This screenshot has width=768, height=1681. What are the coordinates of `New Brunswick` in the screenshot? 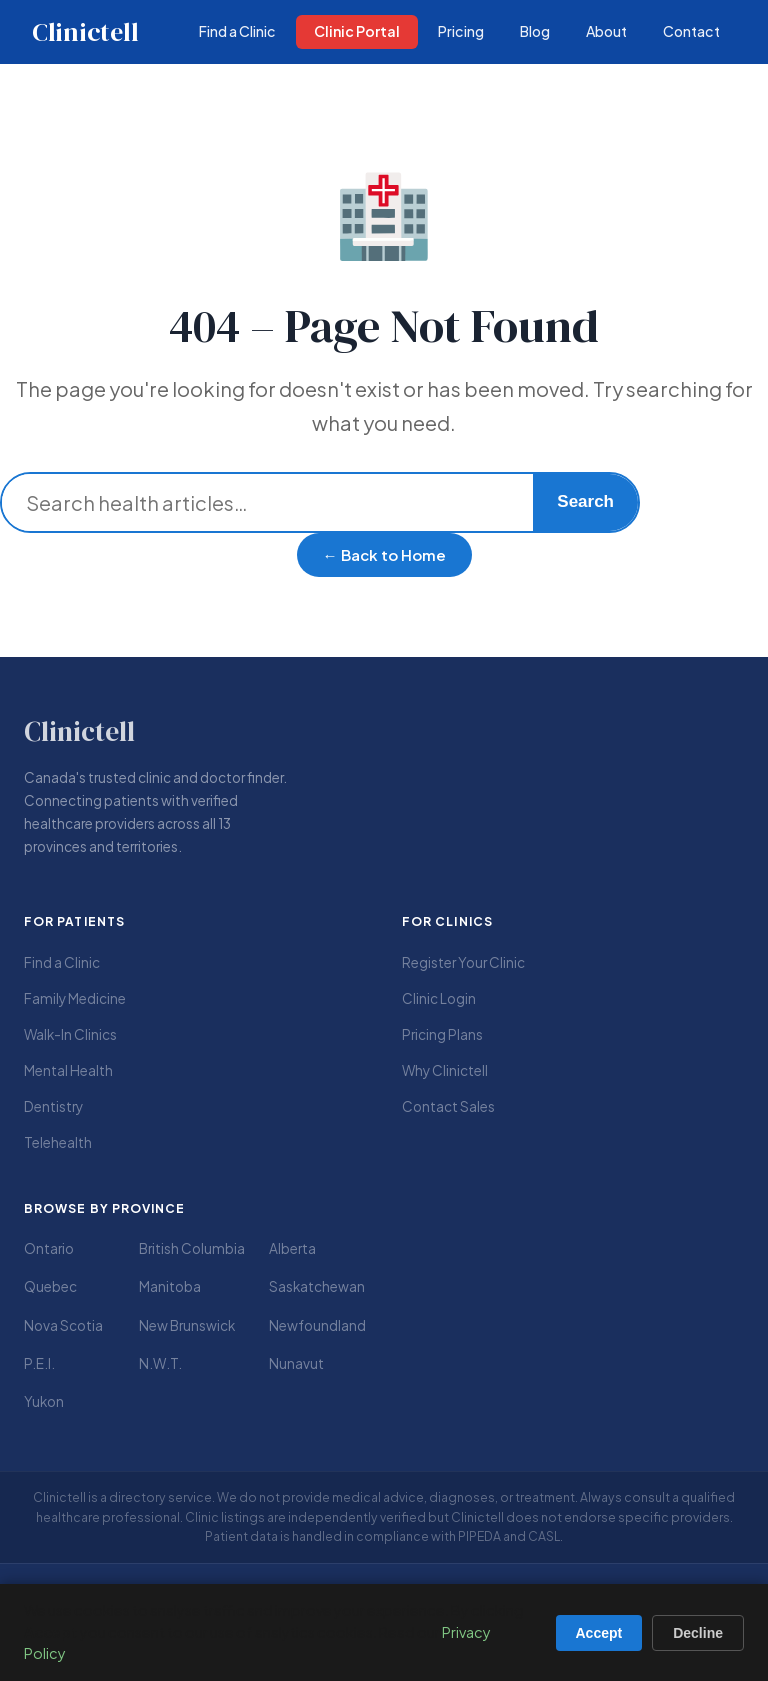 It's located at (187, 1325).